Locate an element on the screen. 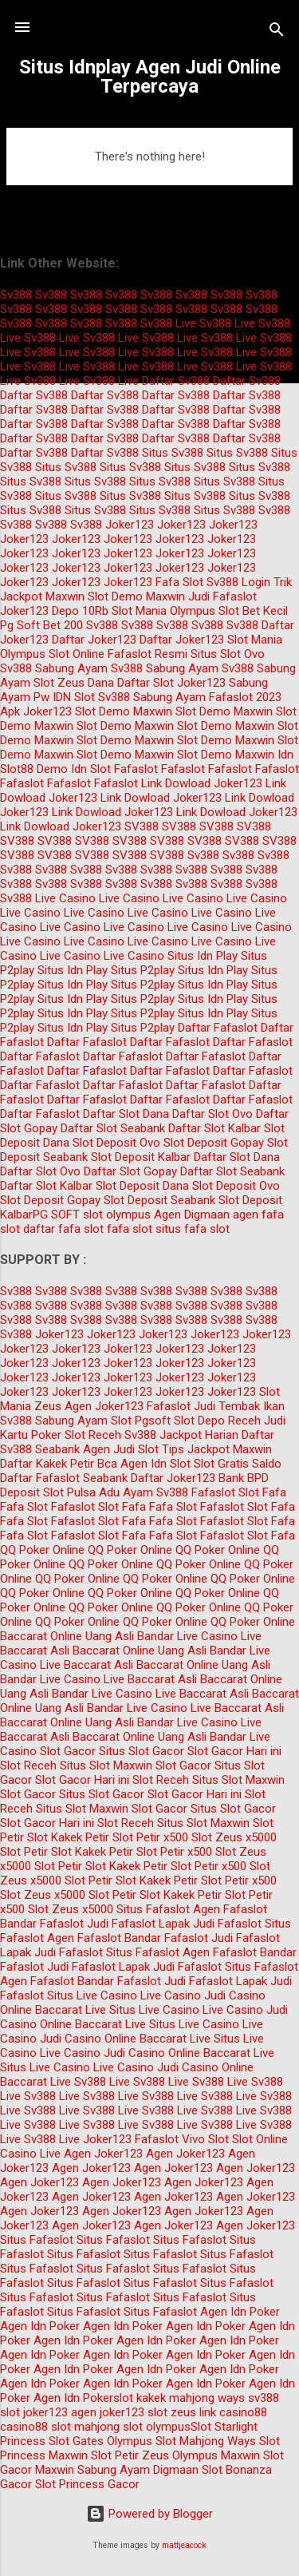 This screenshot has width=299, height=2576. Slot Deposit Ovo is located at coordinates (116, 1142).